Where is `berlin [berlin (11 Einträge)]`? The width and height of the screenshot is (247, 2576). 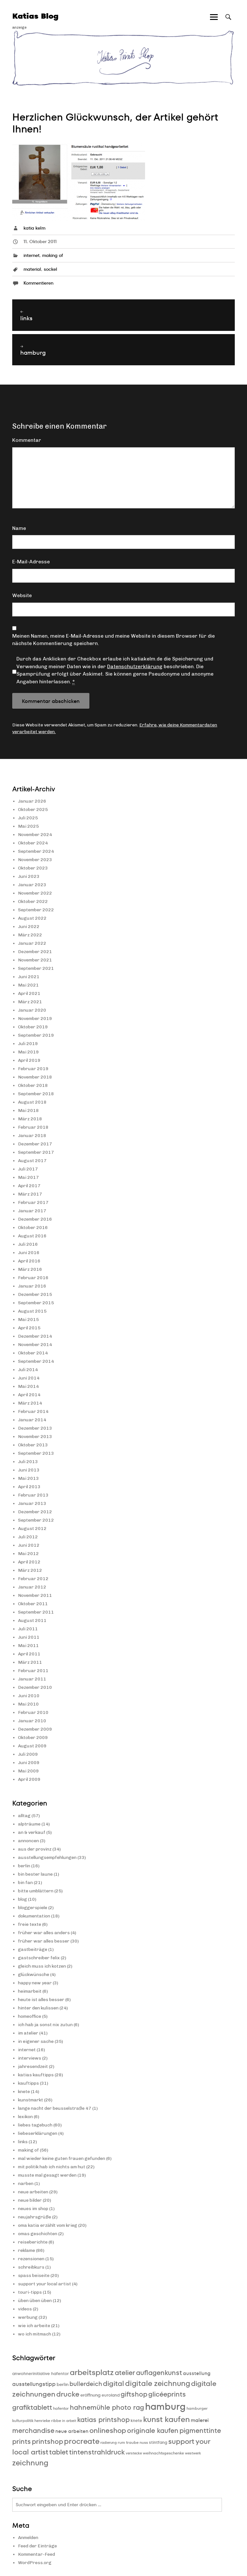 berlin [berlin (11 Einträge)] is located at coordinates (63, 2384).